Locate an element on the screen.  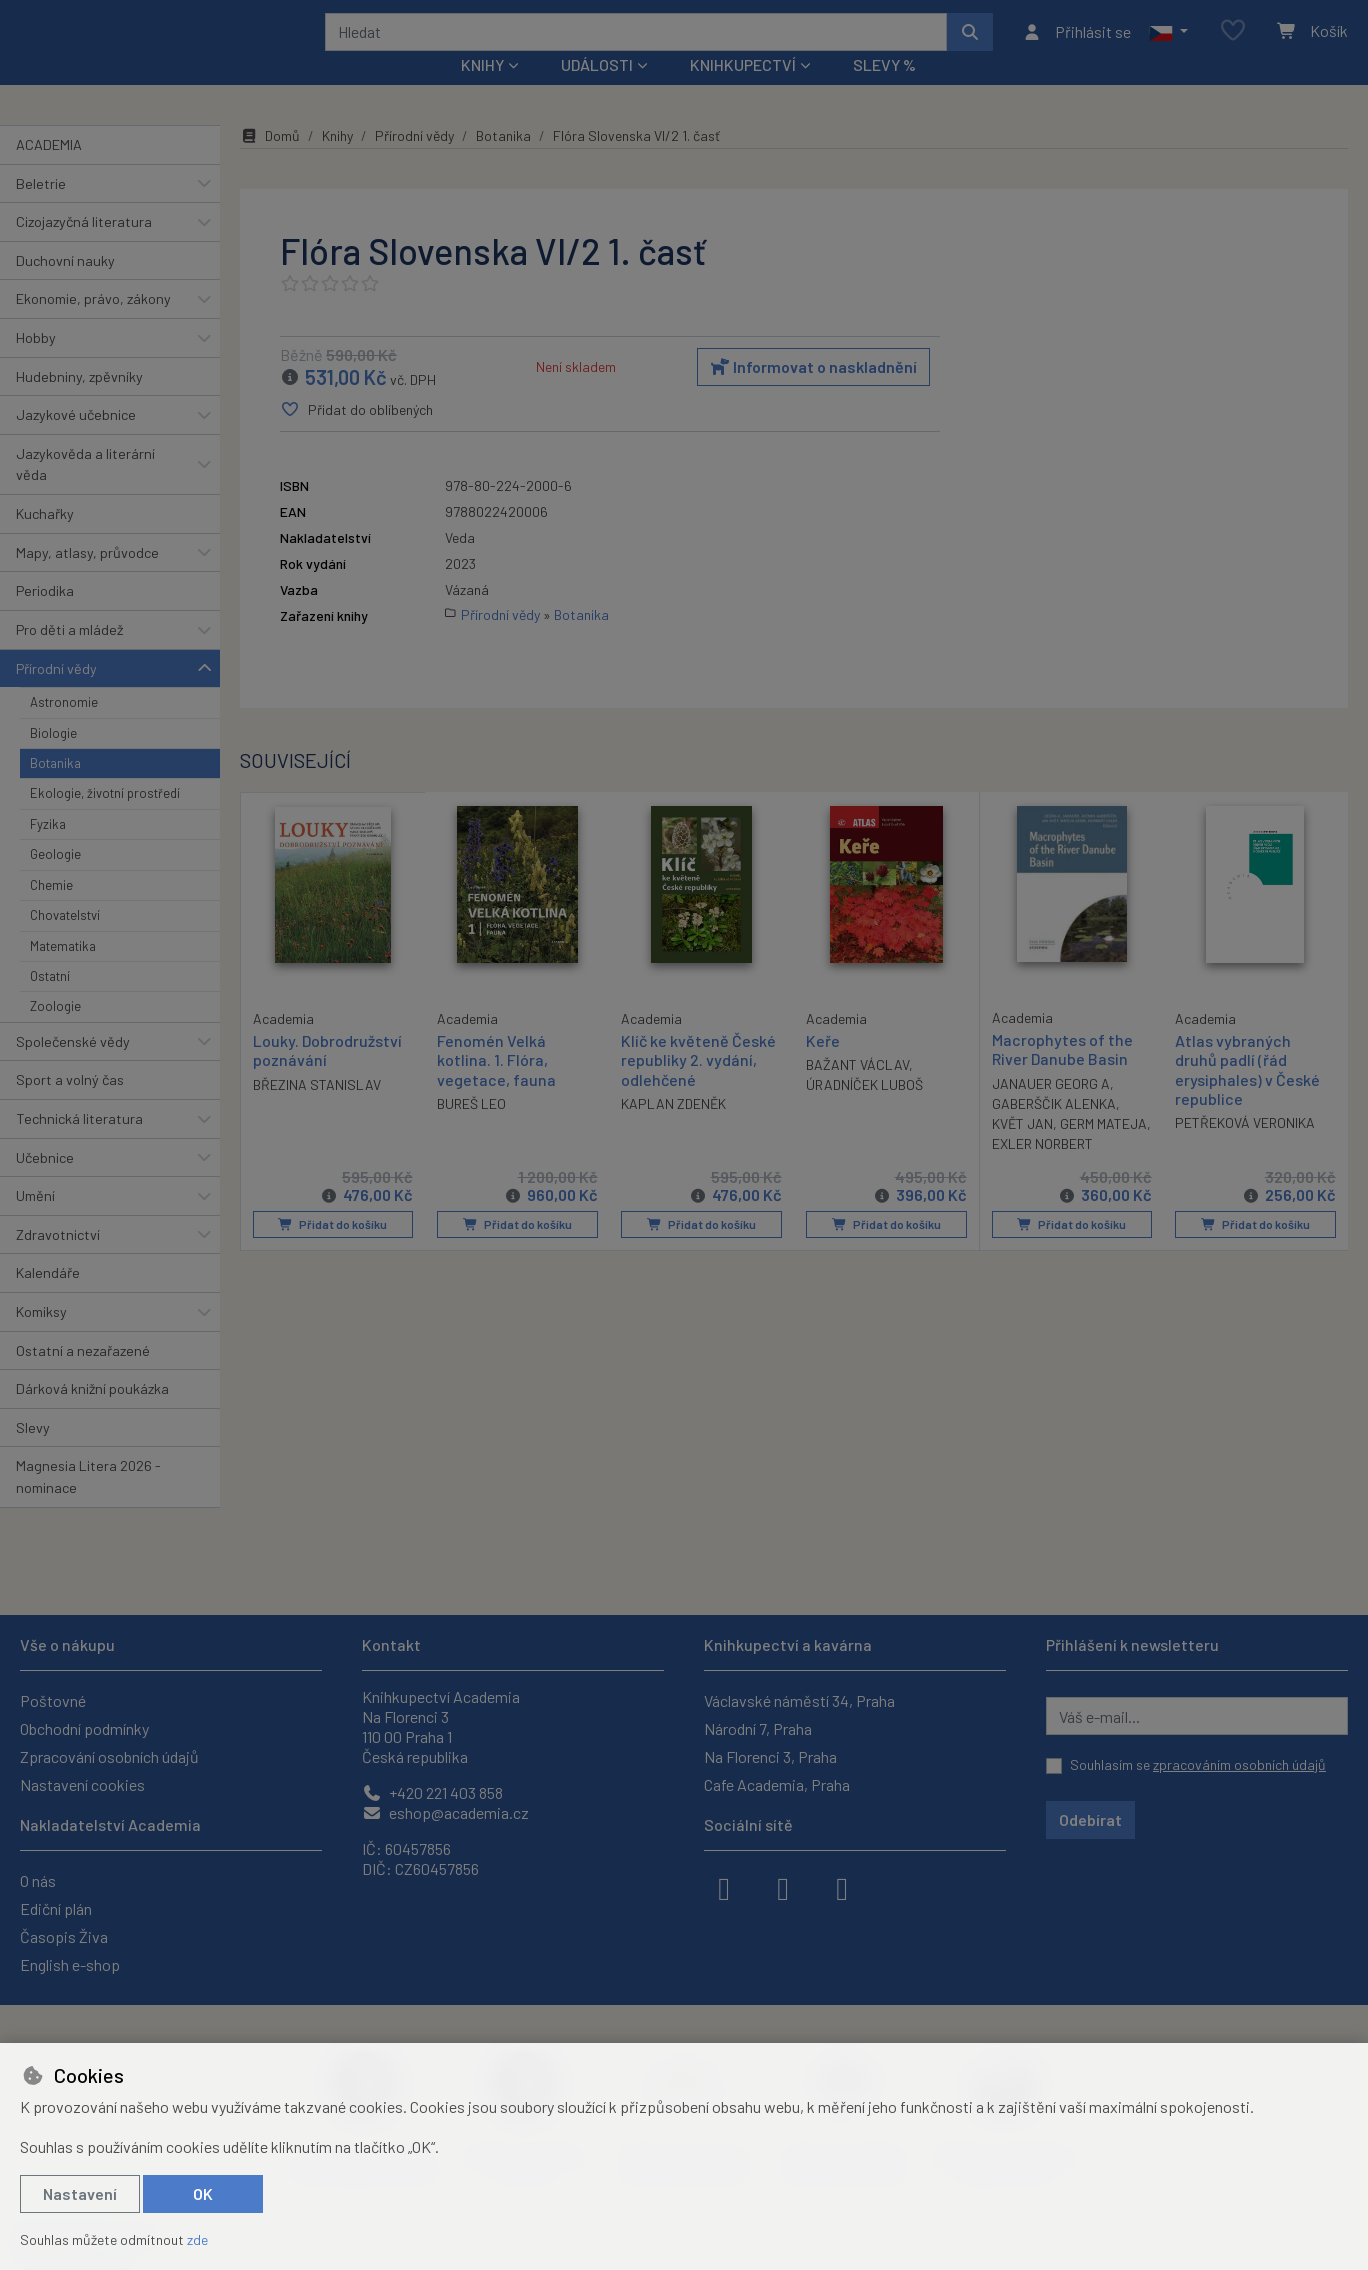
Duchovní nauky is located at coordinates (65, 287).